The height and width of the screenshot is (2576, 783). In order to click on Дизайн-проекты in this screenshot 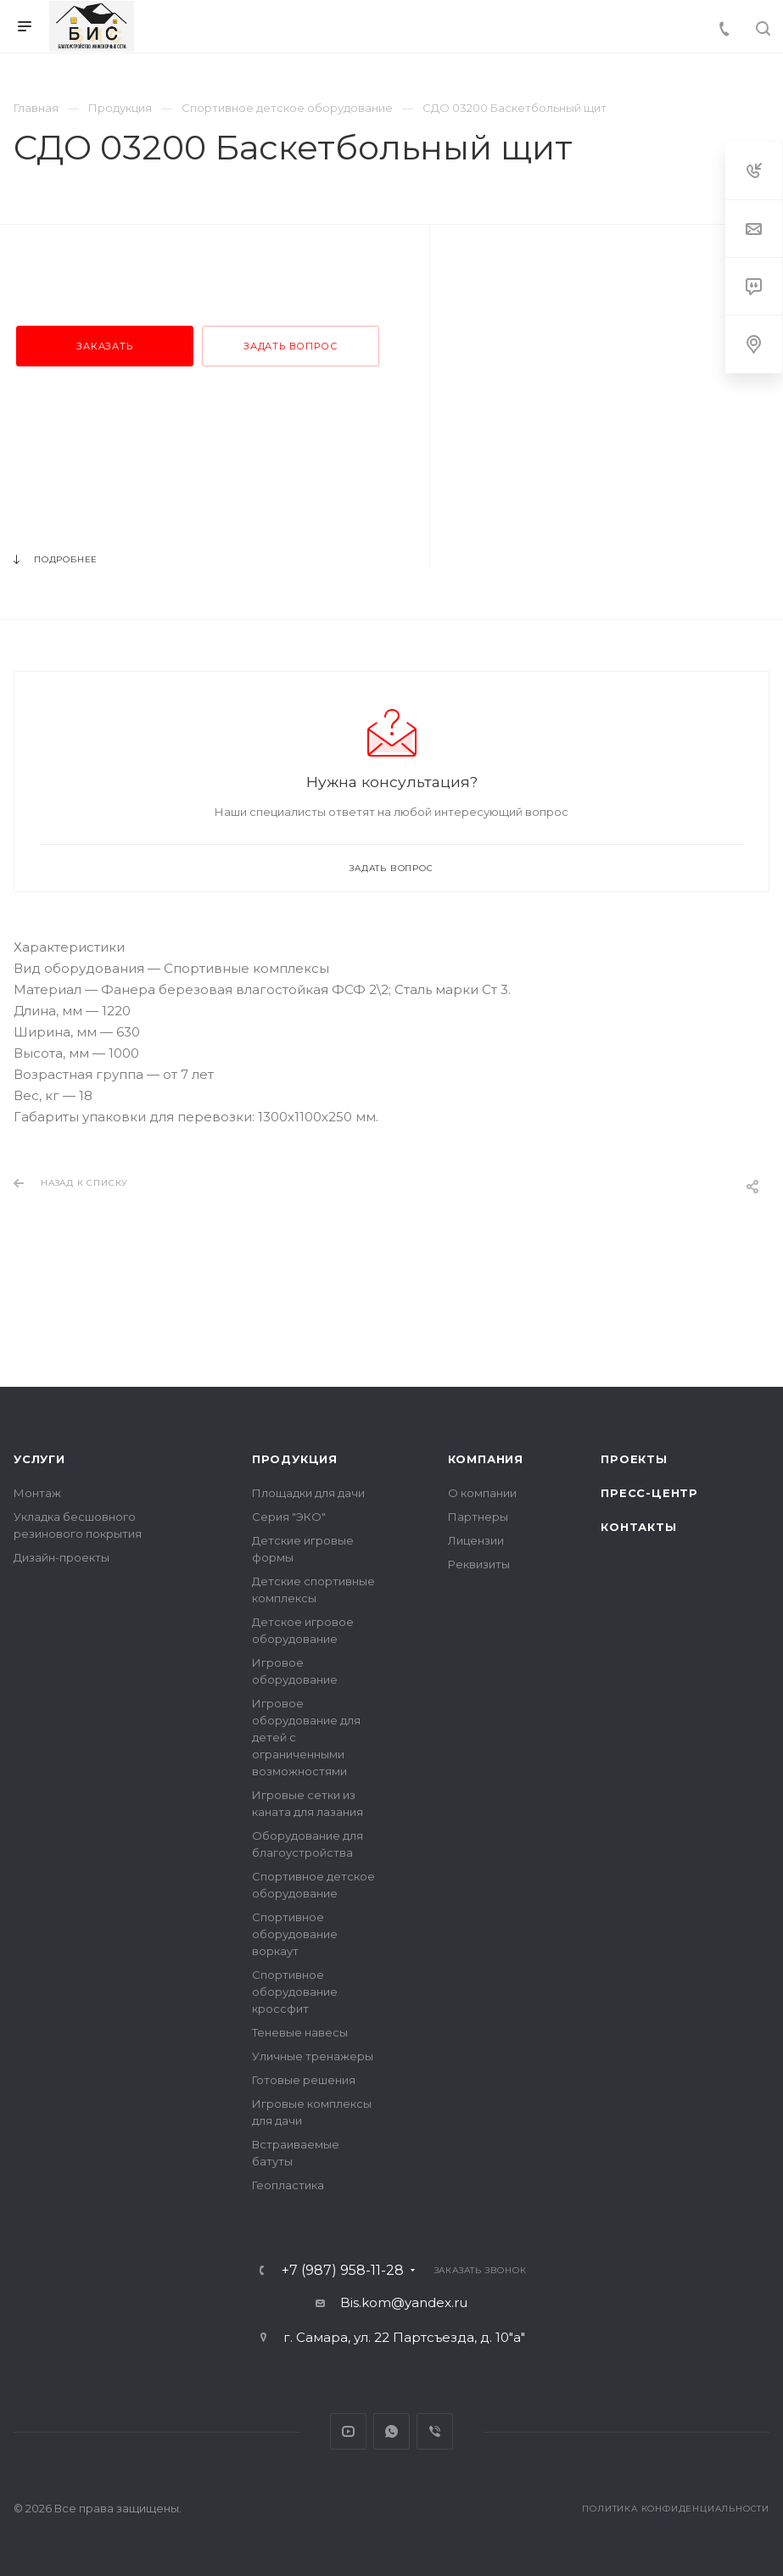, I will do `click(61, 1557)`.